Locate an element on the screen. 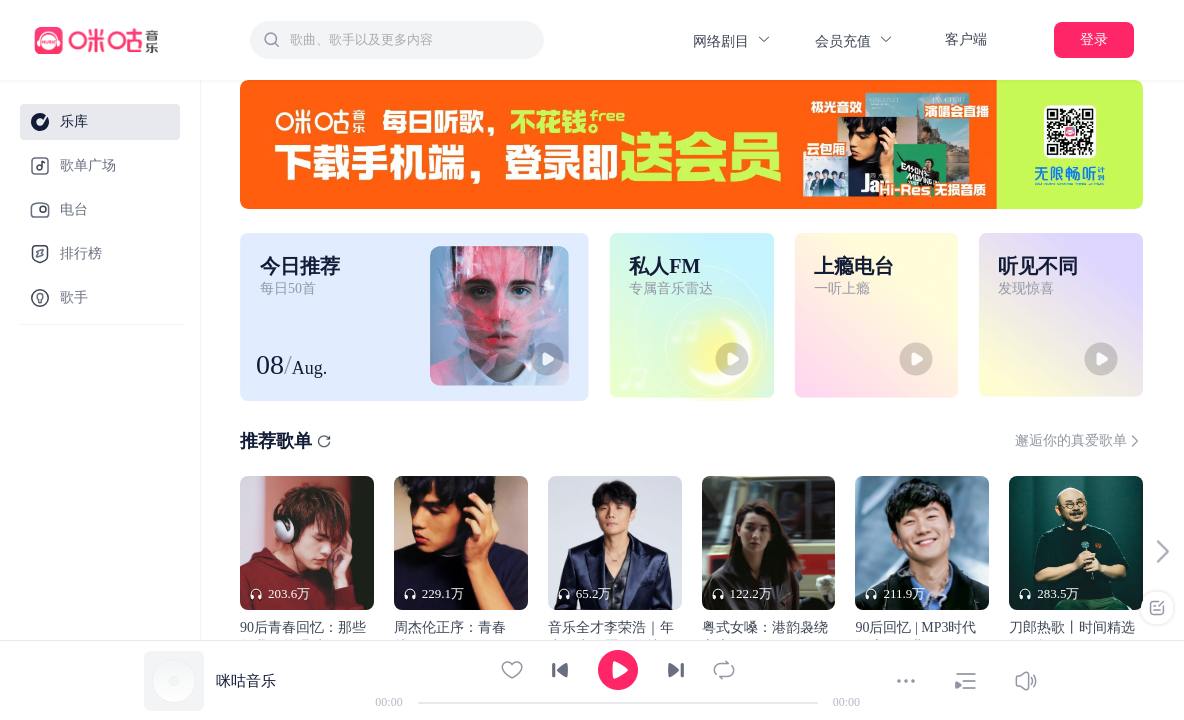 This screenshot has width=1184, height=720. 客户端 is located at coordinates (966, 39).